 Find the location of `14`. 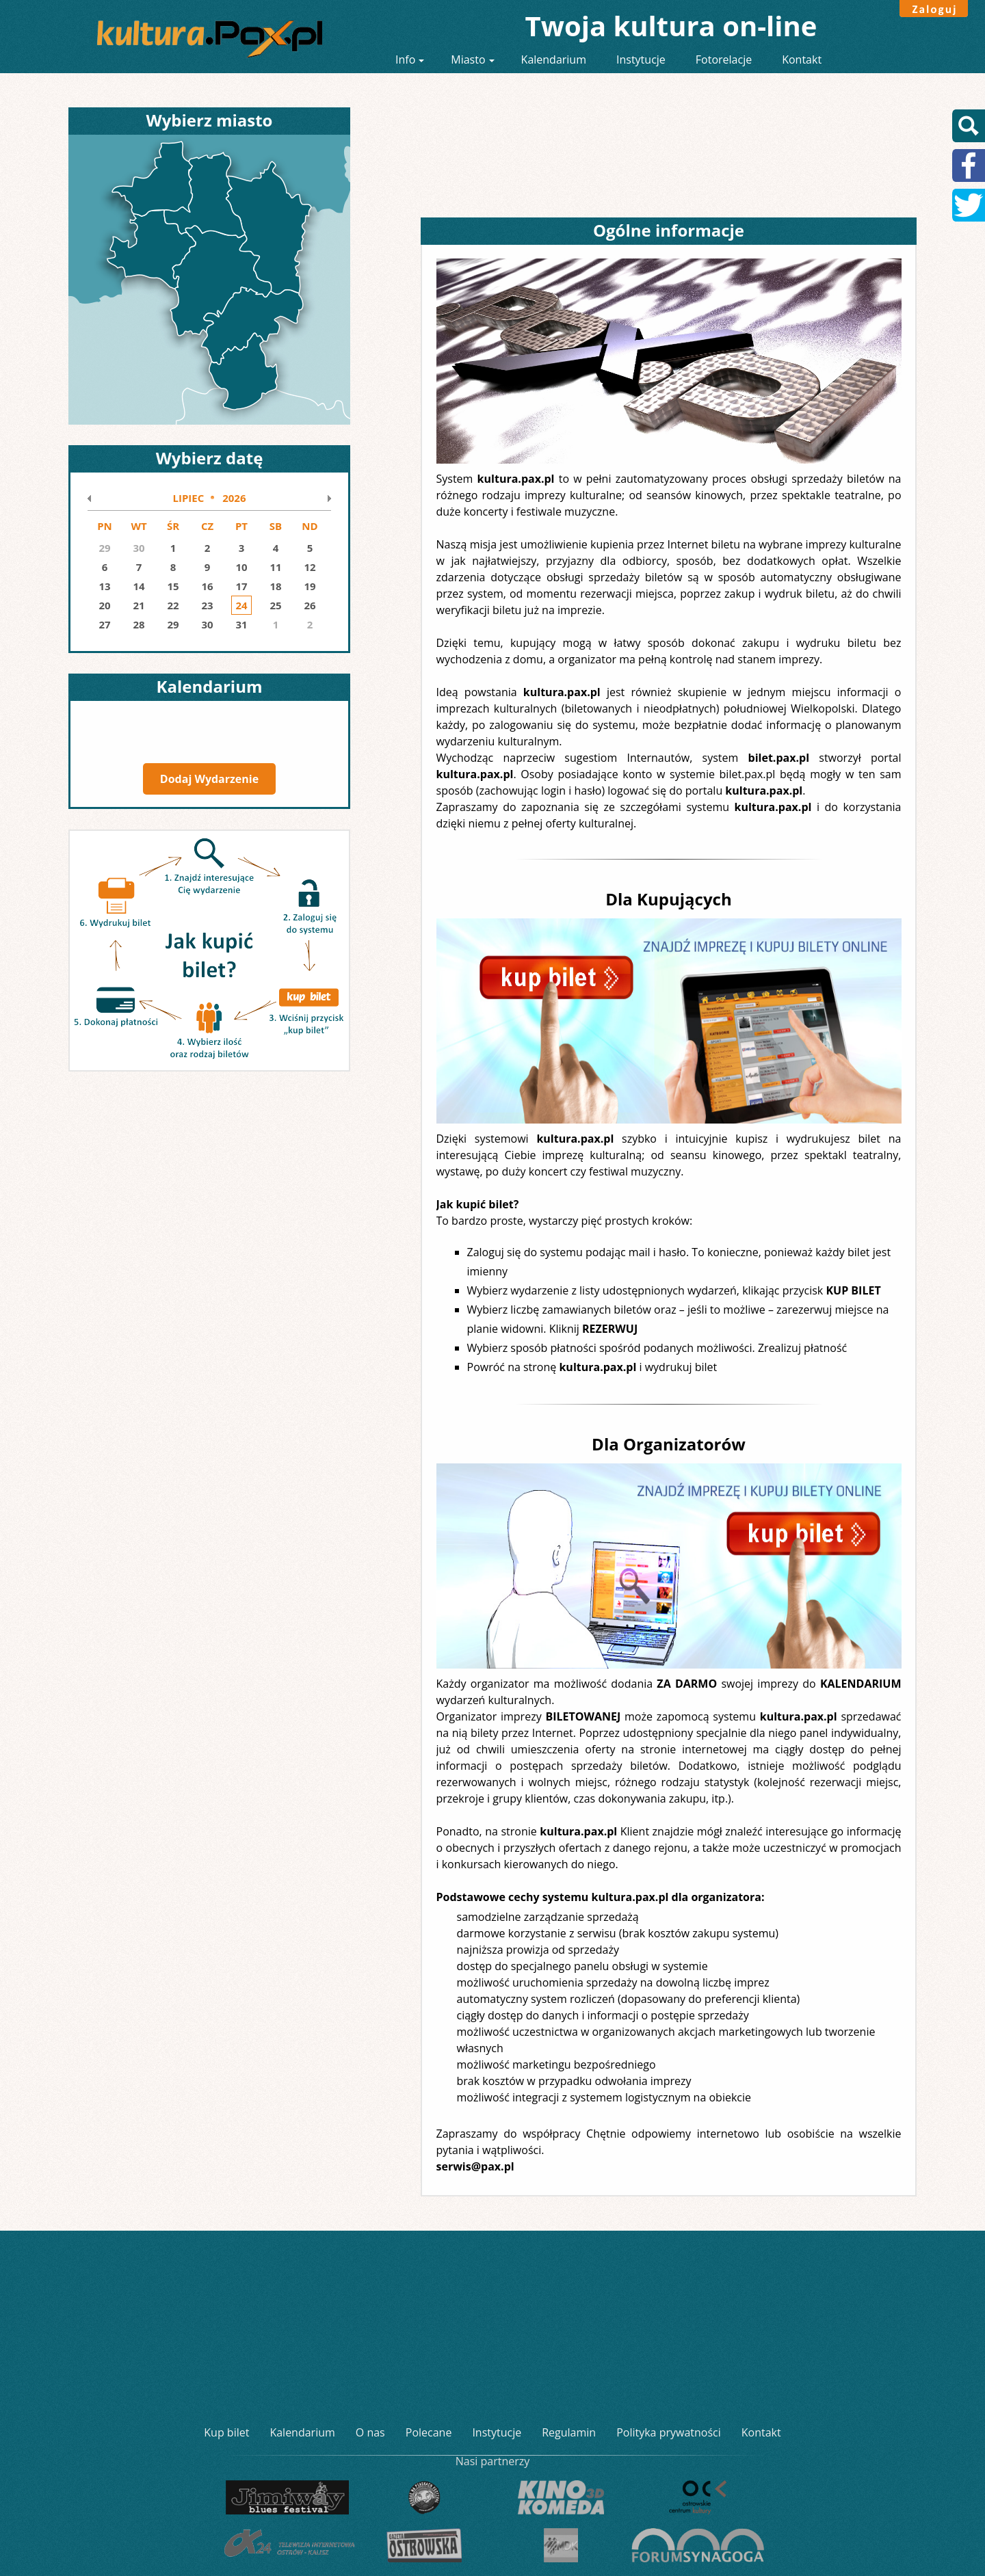

14 is located at coordinates (138, 586).